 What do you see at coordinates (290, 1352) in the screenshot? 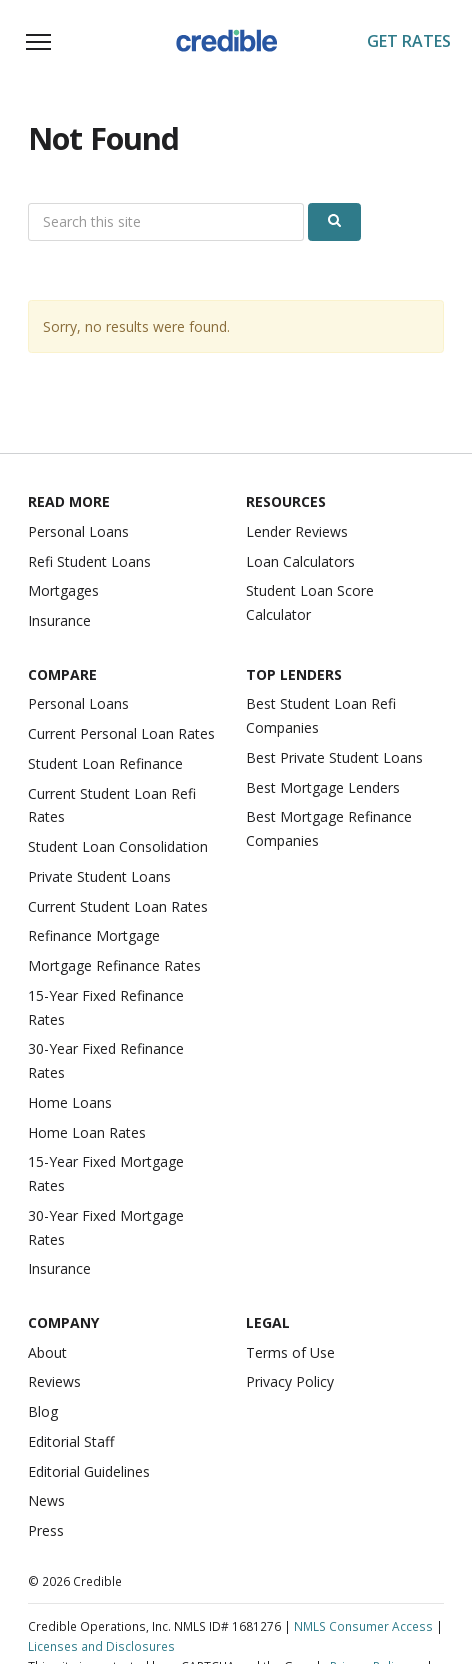
I see `Terms of Use` at bounding box center [290, 1352].